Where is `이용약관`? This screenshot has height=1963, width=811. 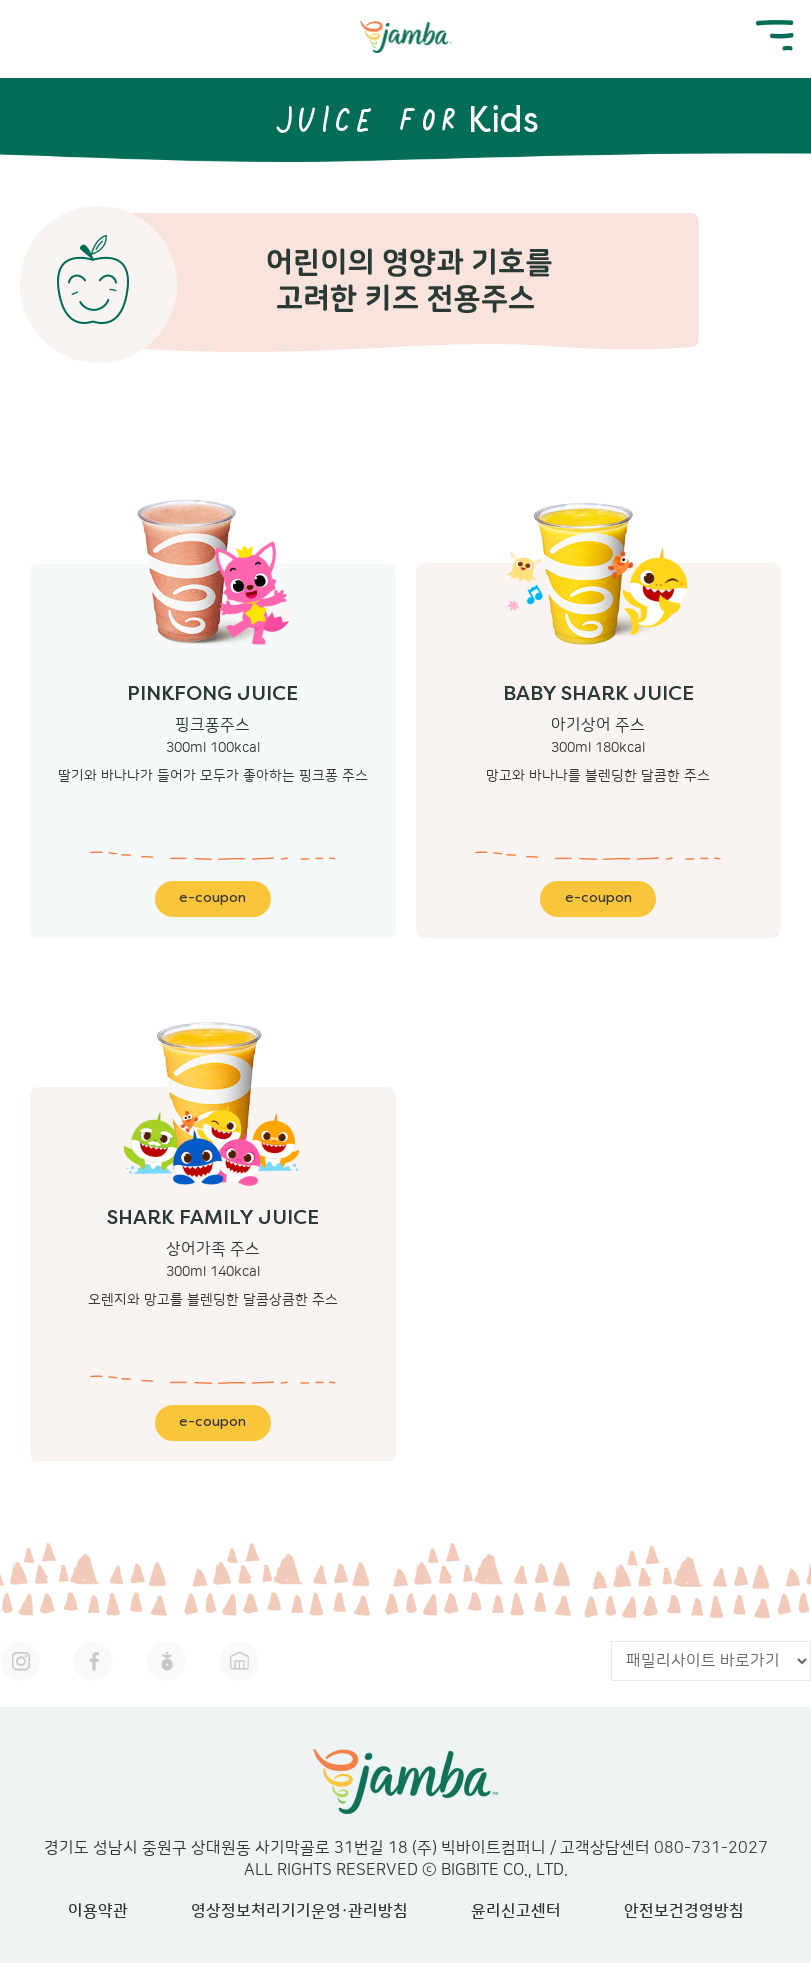
이용약관 is located at coordinates (98, 1911).